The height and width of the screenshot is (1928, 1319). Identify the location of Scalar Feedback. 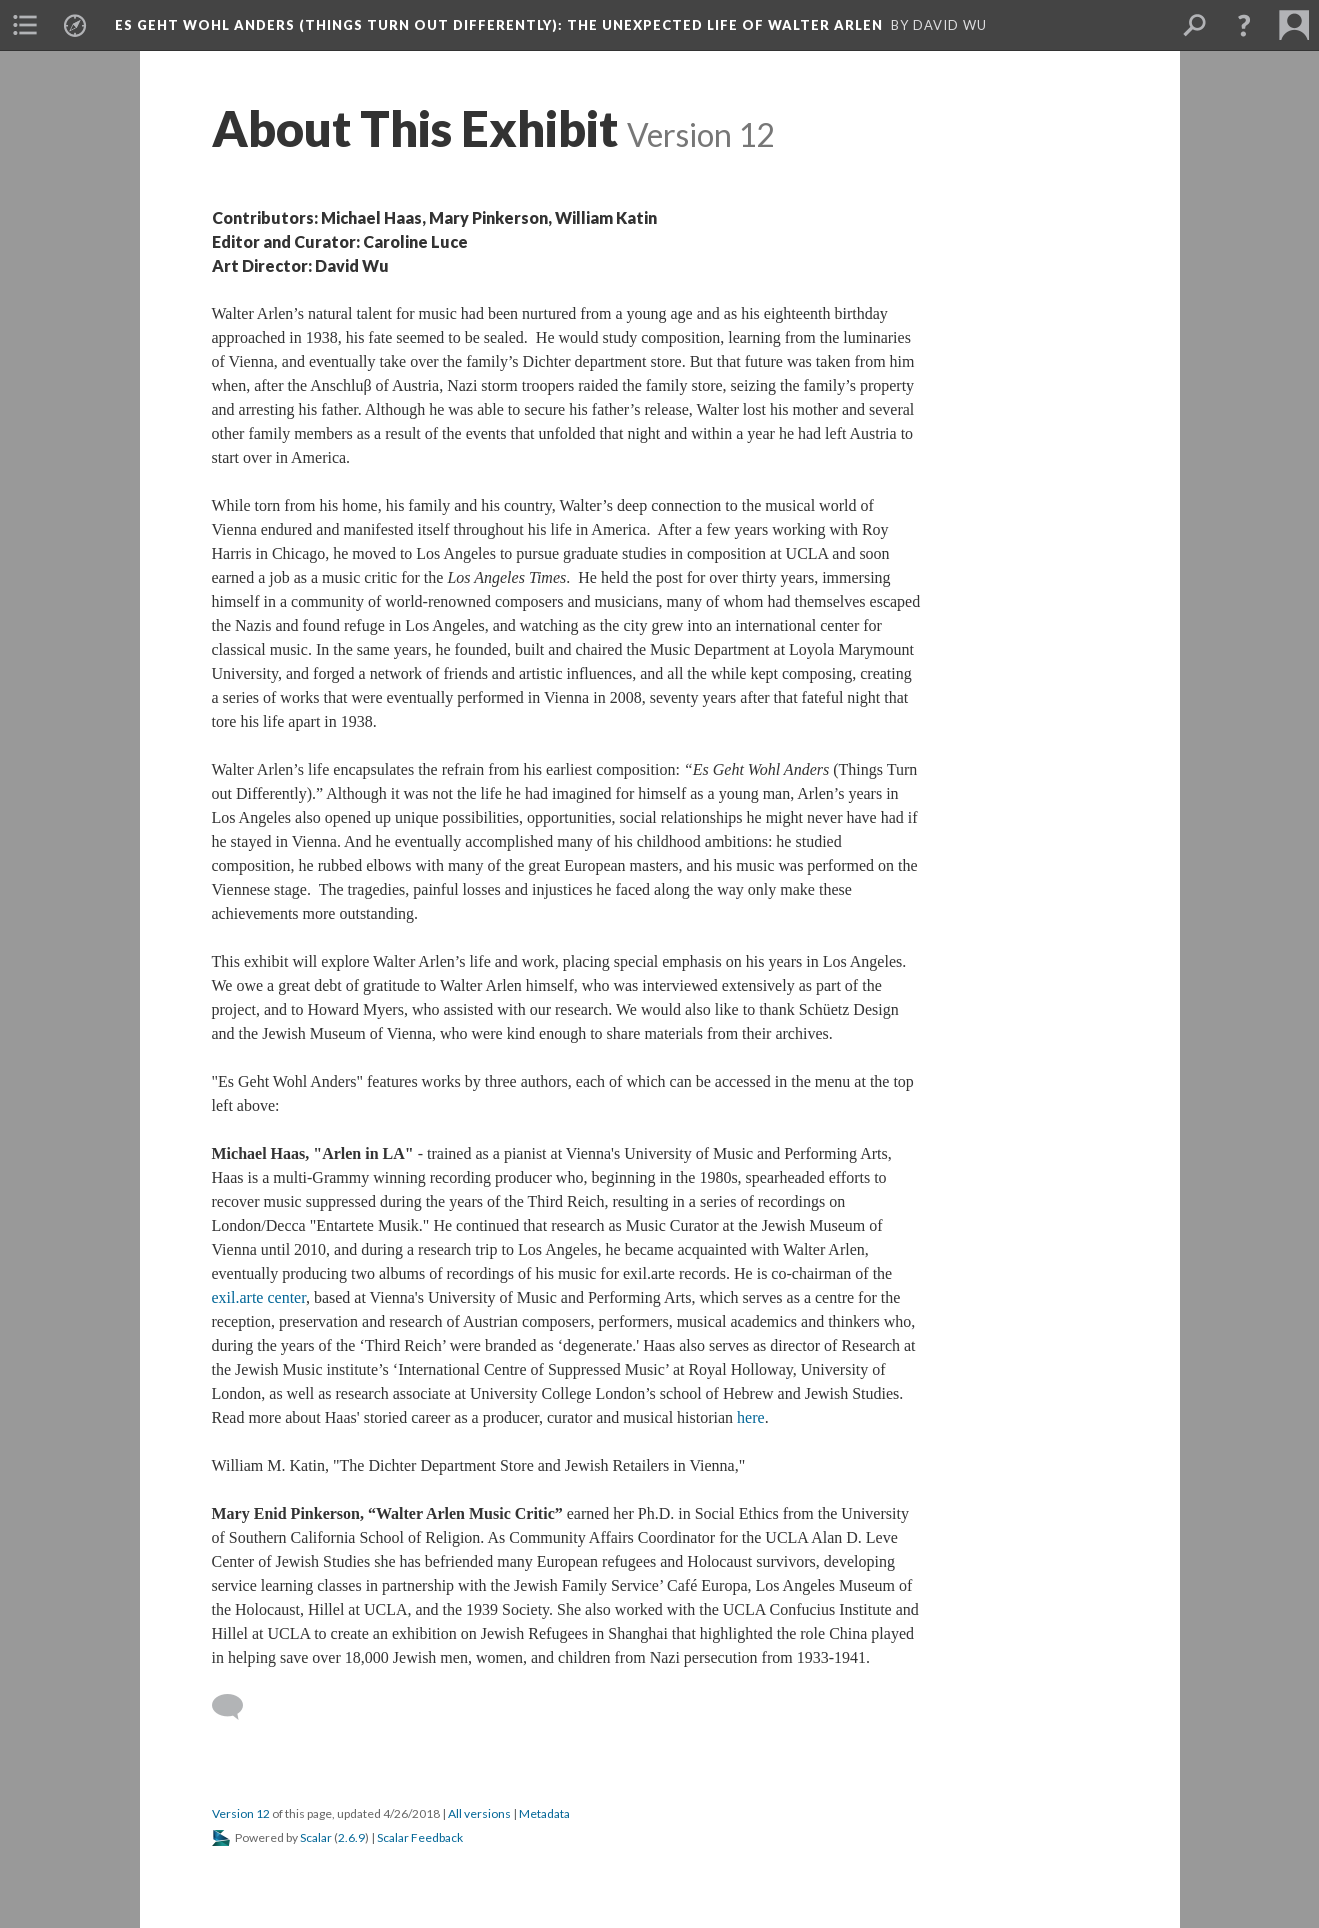
(420, 1837).